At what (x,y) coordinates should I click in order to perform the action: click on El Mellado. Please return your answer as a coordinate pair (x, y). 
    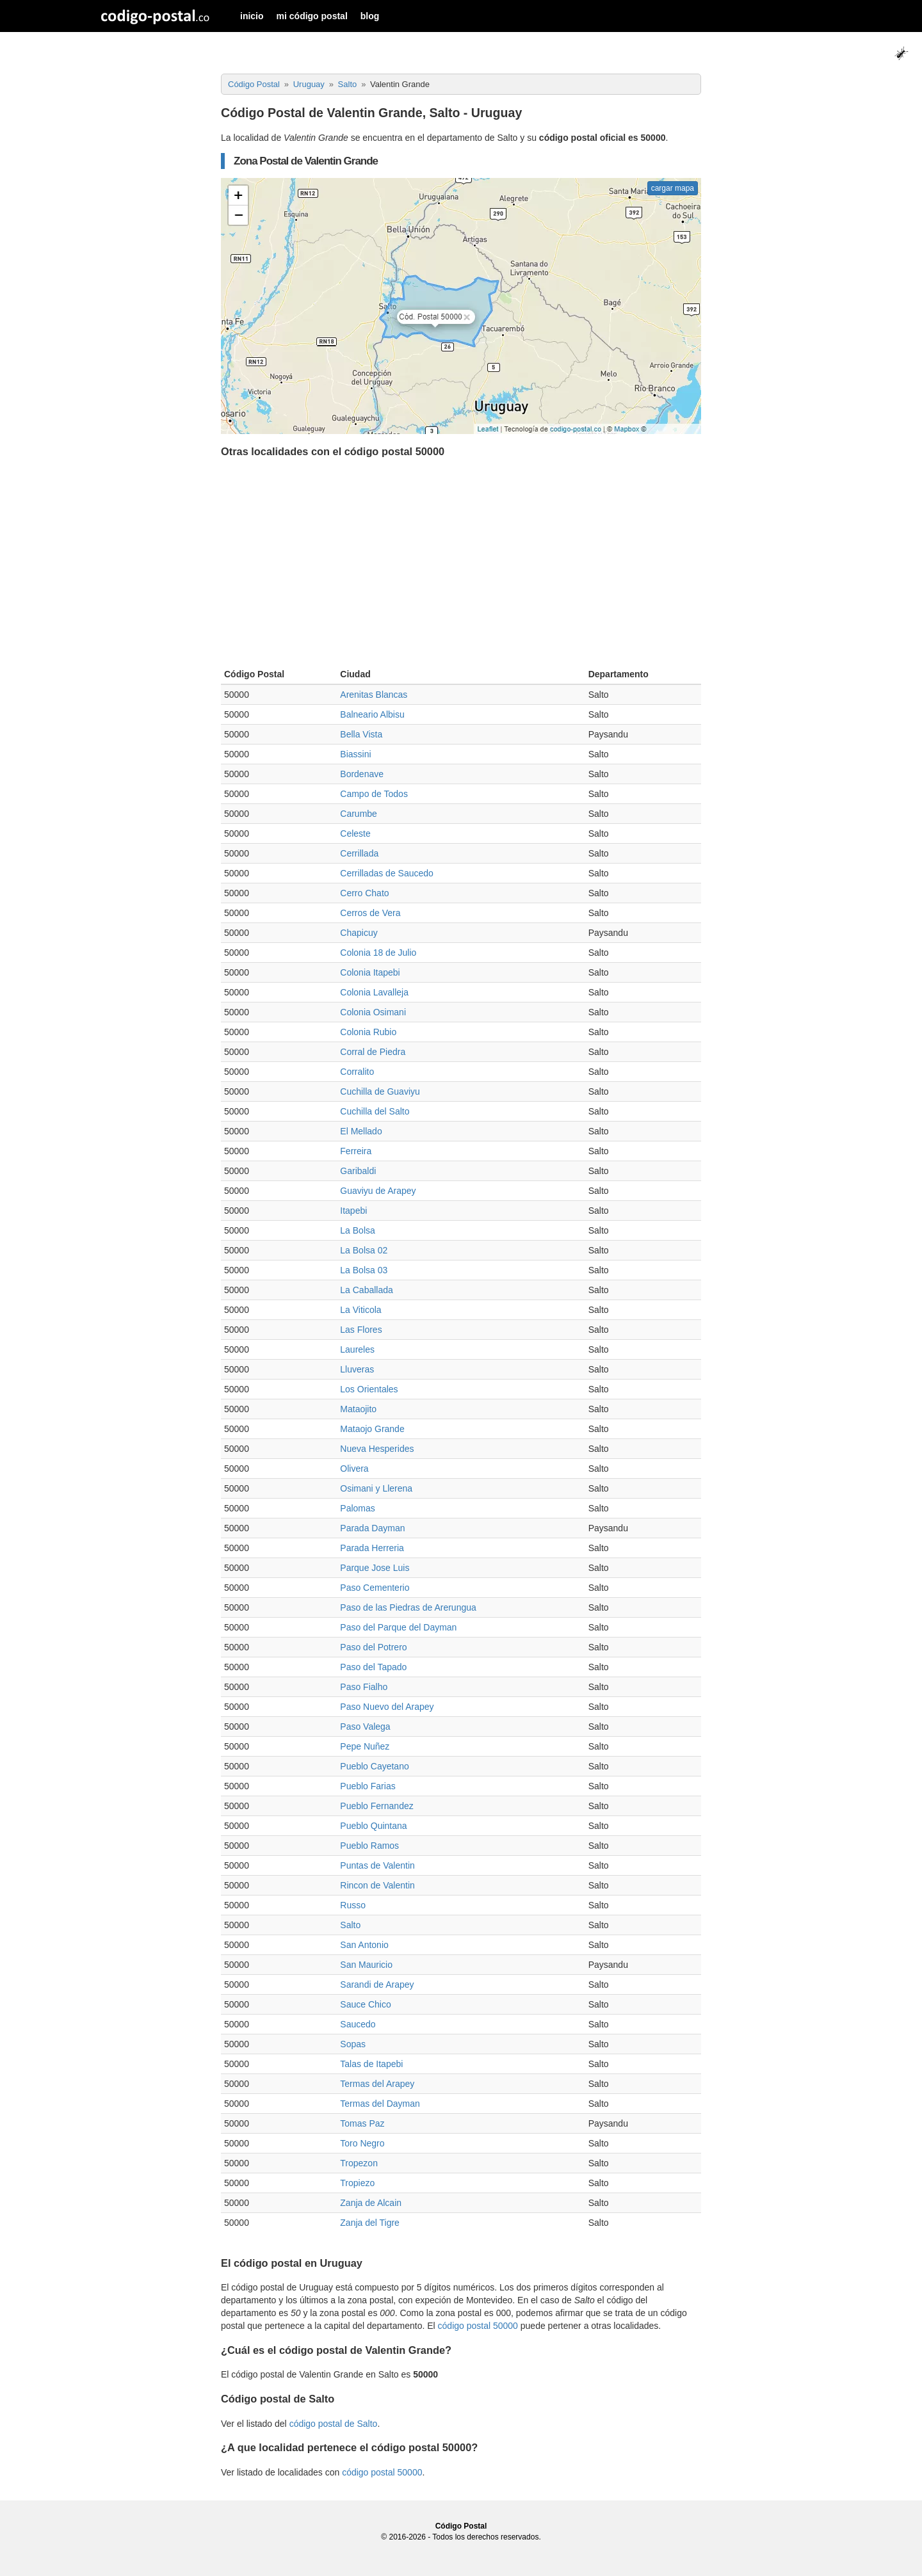
    Looking at the image, I should click on (361, 1131).